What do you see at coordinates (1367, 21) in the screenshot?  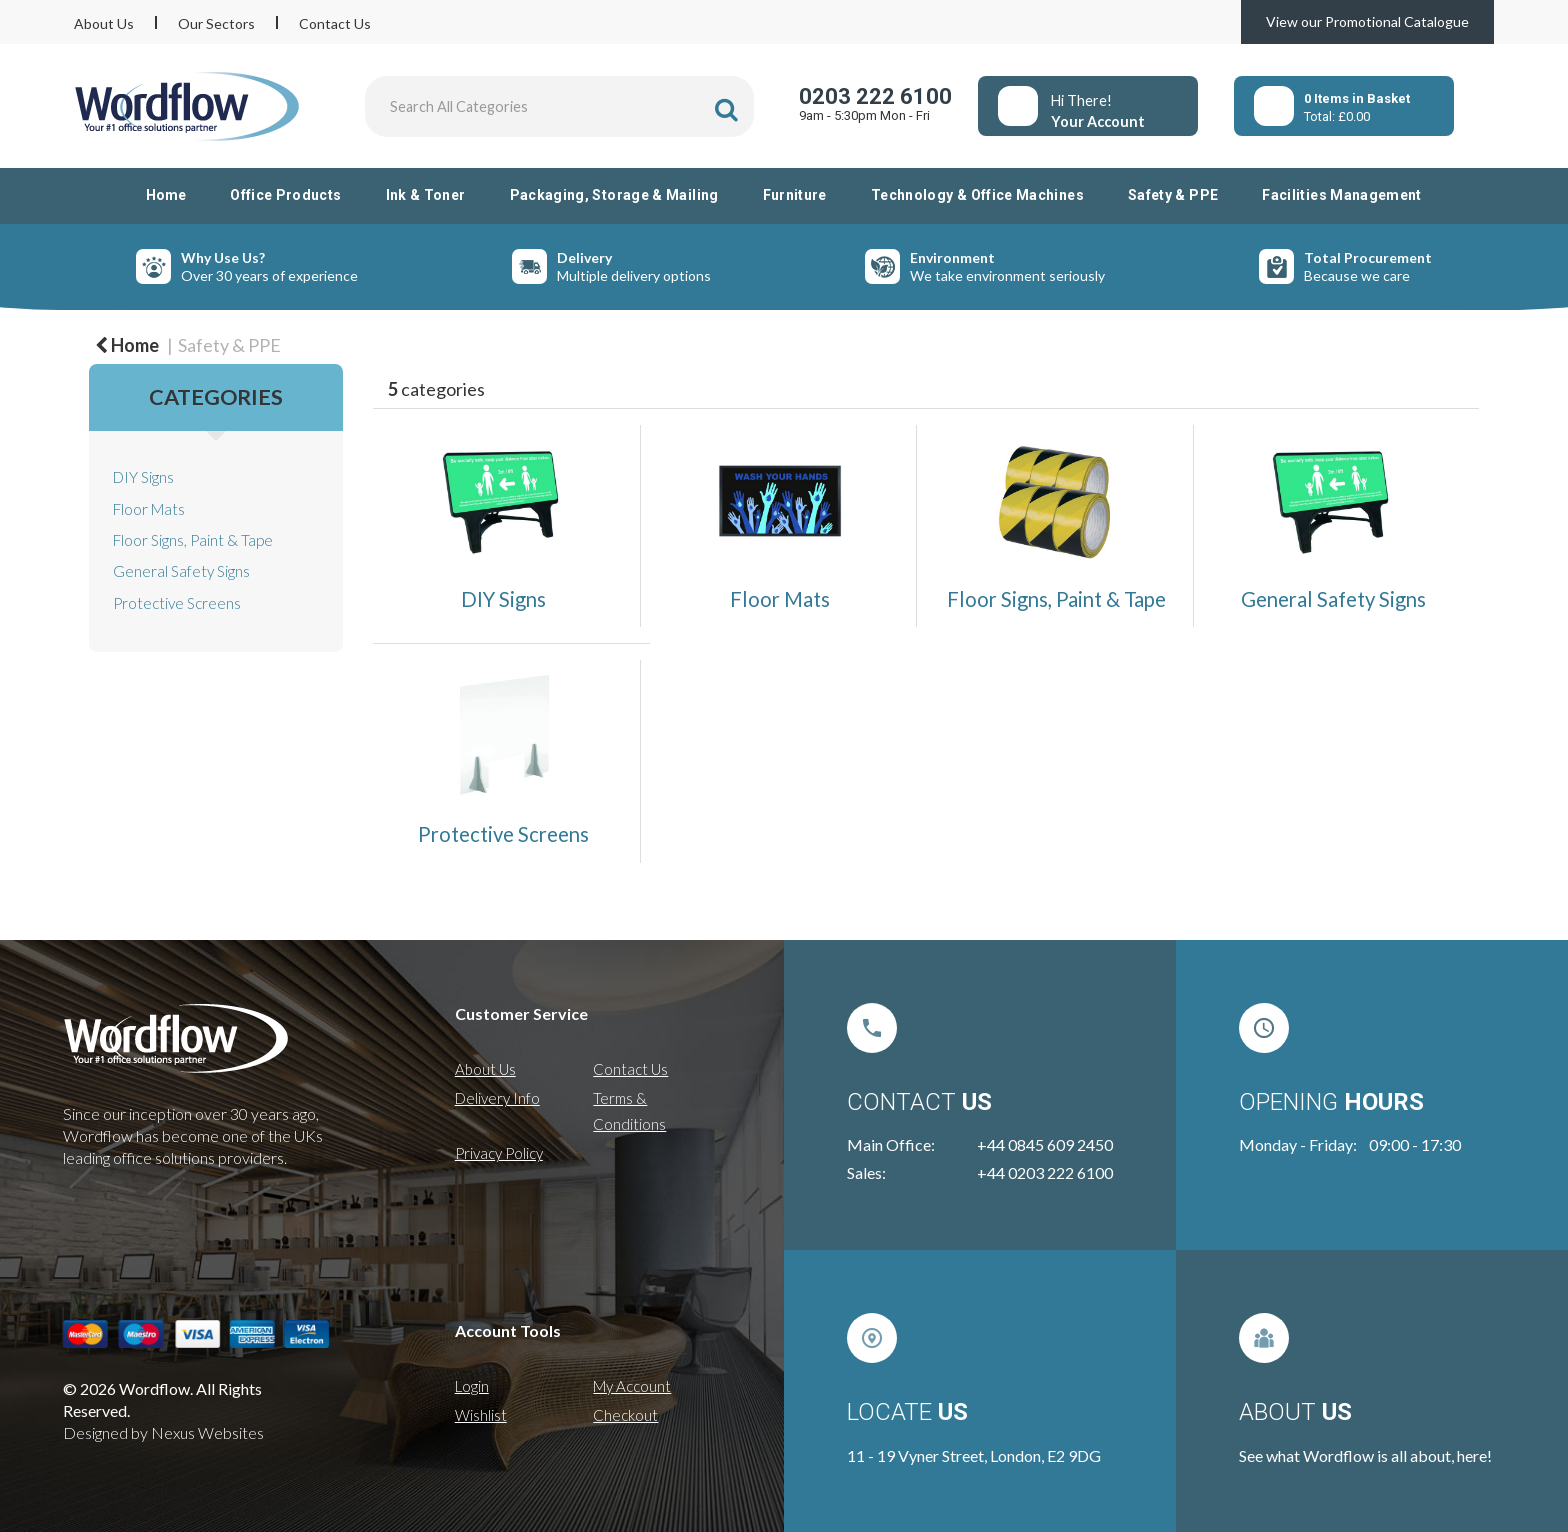 I see `View our Promotional Catalogue` at bounding box center [1367, 21].